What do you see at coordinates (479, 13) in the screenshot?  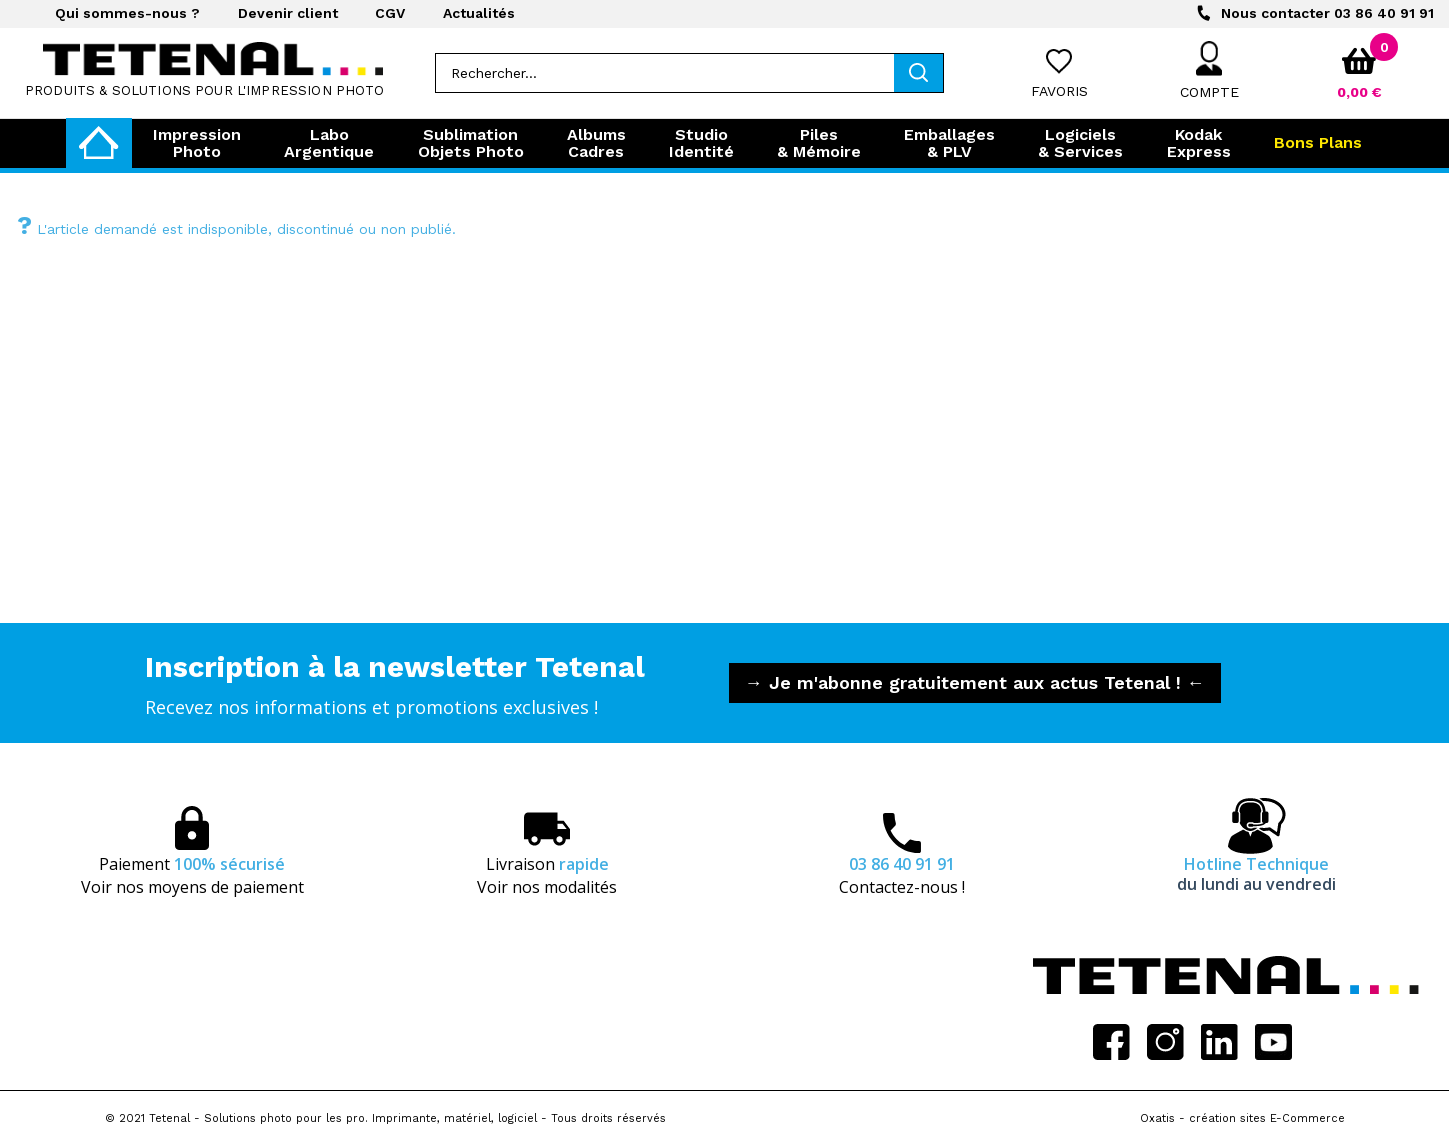 I see `Actualités` at bounding box center [479, 13].